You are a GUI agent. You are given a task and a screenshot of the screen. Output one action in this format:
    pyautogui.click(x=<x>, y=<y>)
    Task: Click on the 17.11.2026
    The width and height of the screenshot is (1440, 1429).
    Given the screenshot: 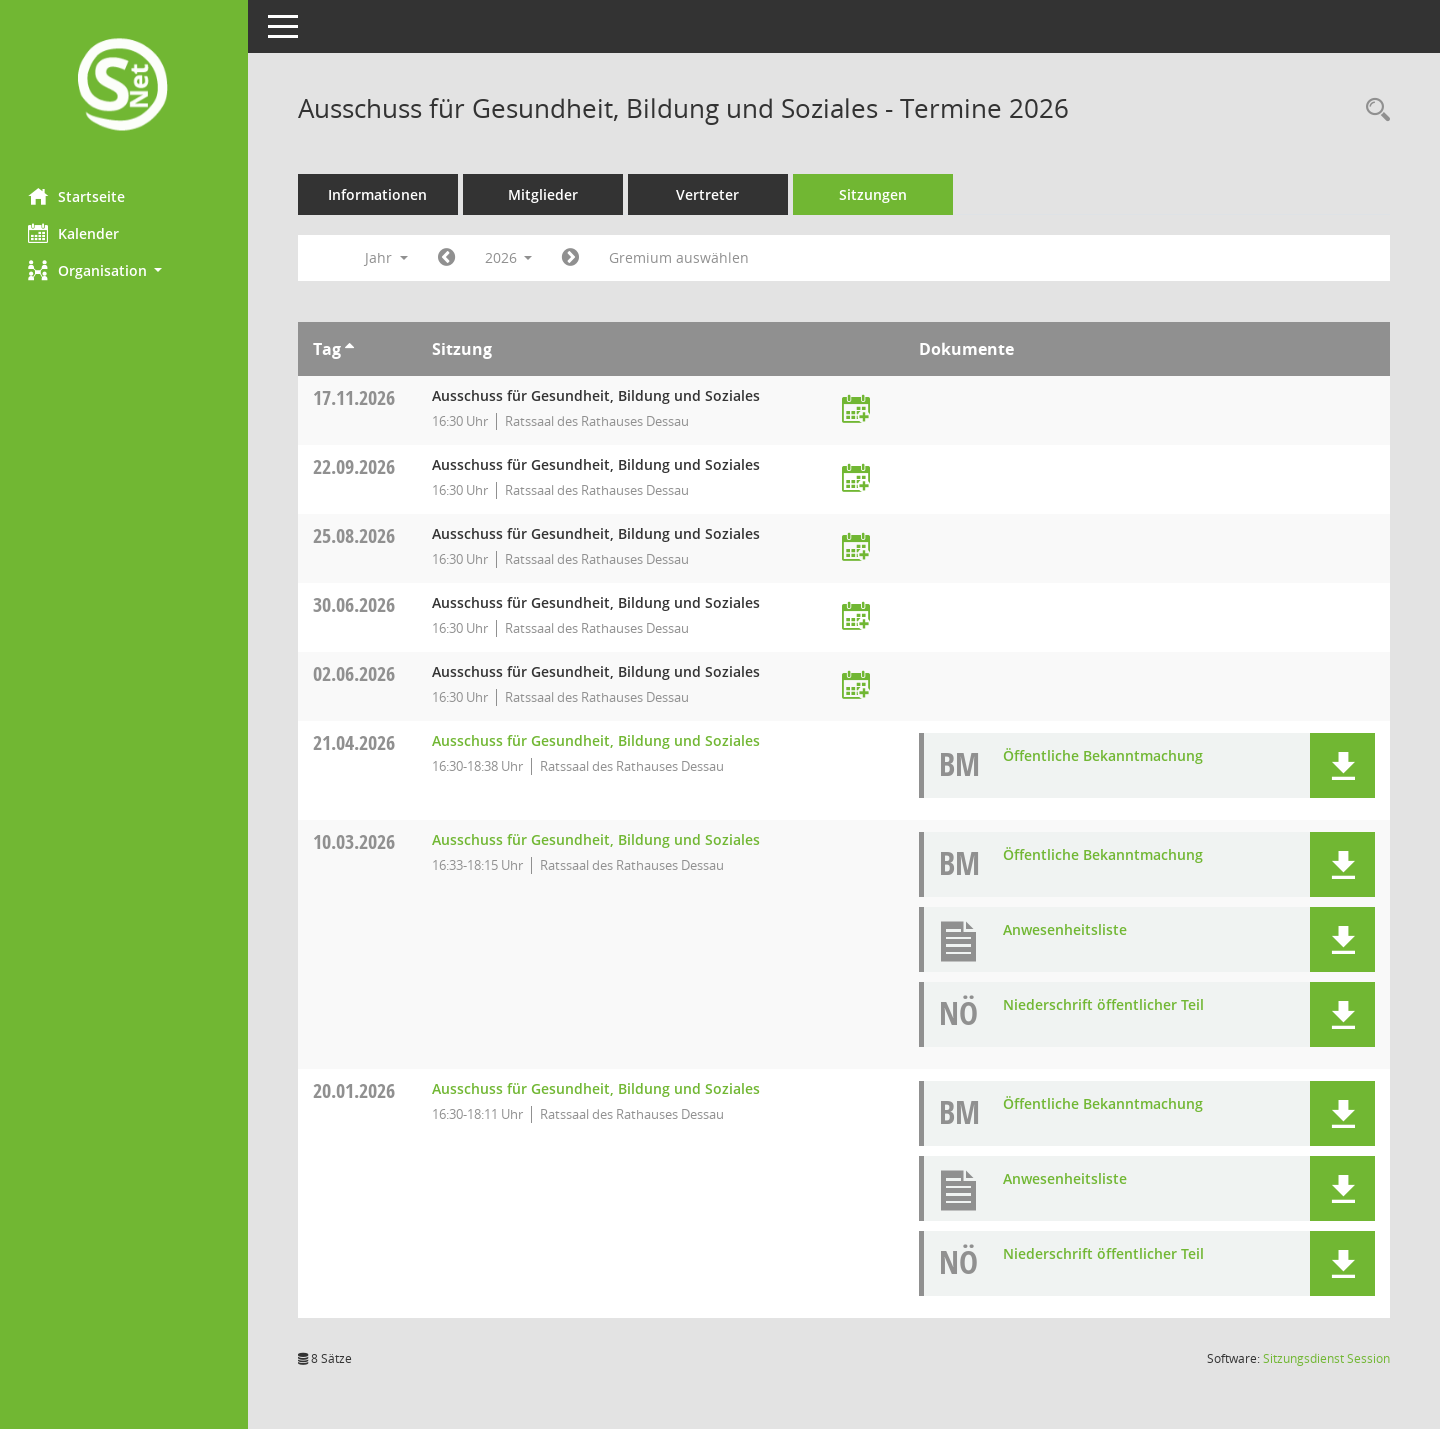 What is the action you would take?
    pyautogui.click(x=356, y=397)
    